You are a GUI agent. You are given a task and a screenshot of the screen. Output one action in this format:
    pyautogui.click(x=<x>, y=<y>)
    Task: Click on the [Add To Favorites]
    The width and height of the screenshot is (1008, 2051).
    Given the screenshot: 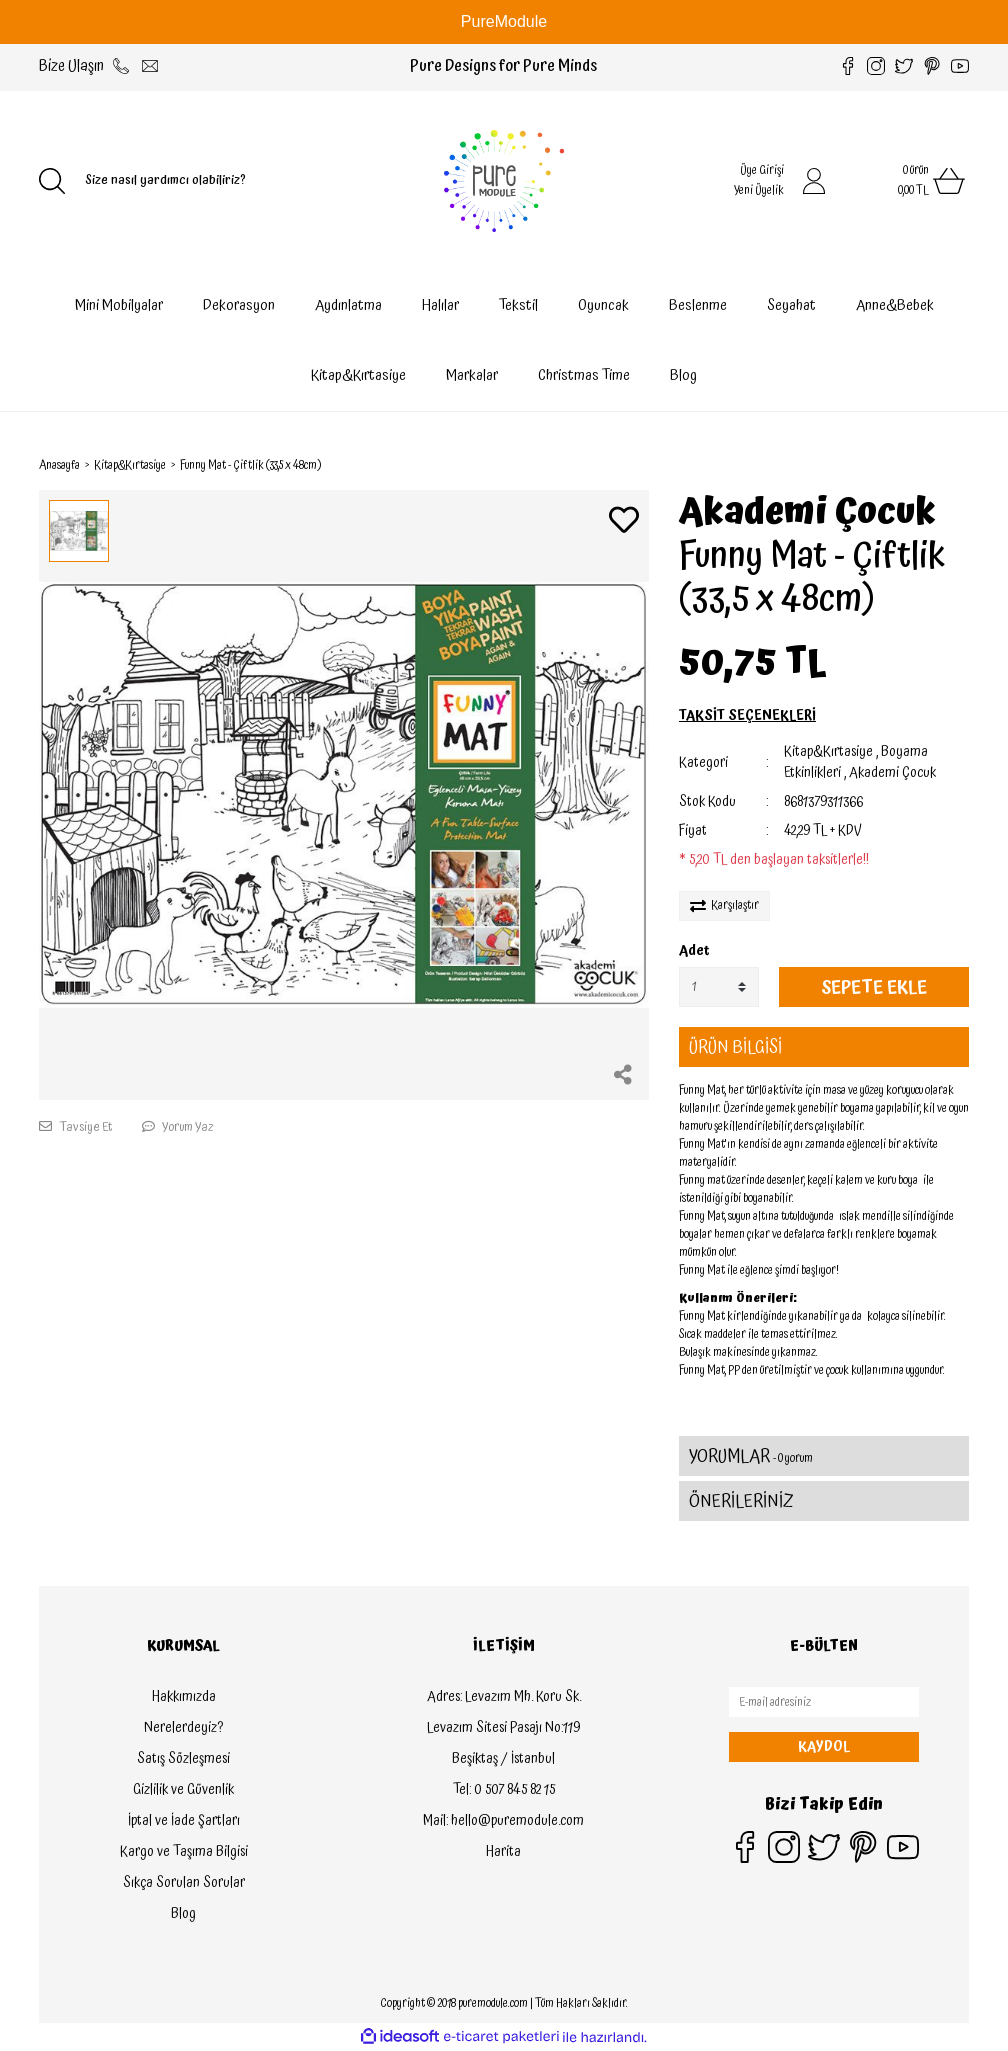 What is the action you would take?
    pyautogui.click(x=624, y=522)
    